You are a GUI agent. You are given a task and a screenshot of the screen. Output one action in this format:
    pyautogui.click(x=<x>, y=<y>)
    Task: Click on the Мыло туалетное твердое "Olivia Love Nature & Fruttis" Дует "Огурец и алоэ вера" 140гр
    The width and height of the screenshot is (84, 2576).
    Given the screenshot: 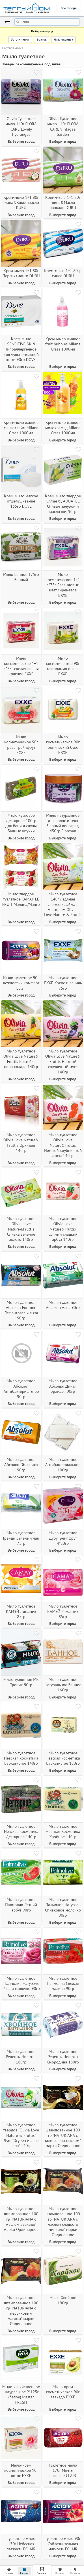 What is the action you would take?
    pyautogui.click(x=21, y=2135)
    